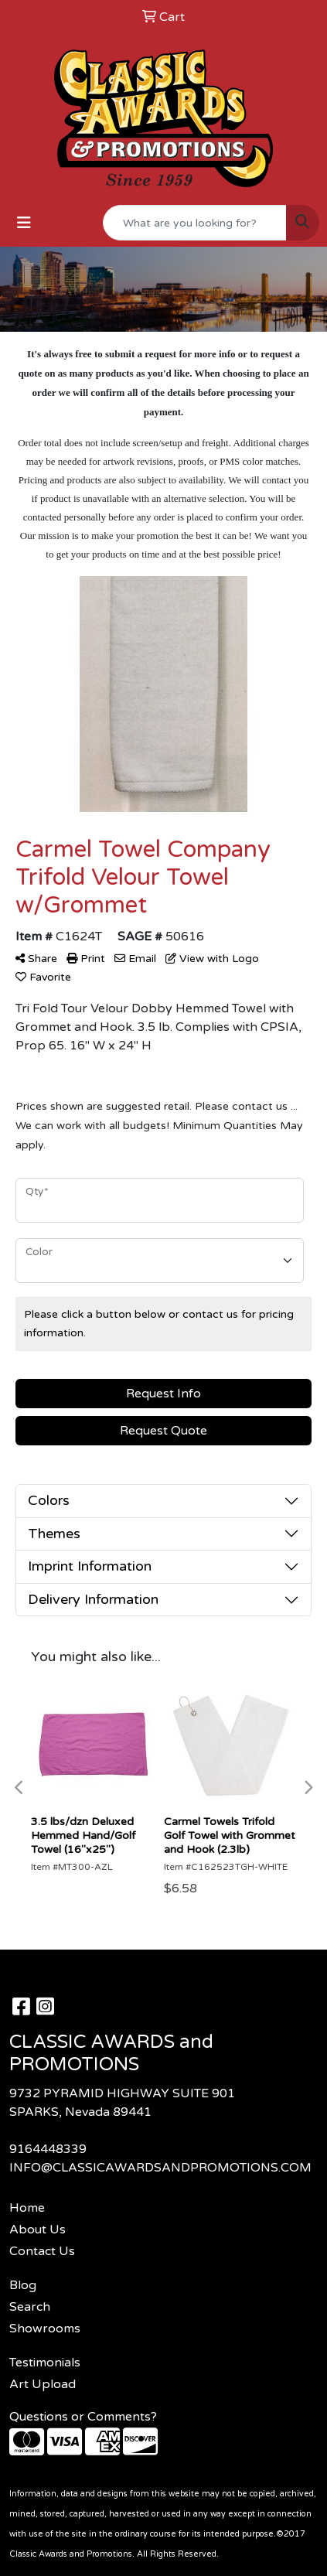 The width and height of the screenshot is (327, 2576). Describe the element at coordinates (24, 223) in the screenshot. I see `[Toggle navigation]` at that location.